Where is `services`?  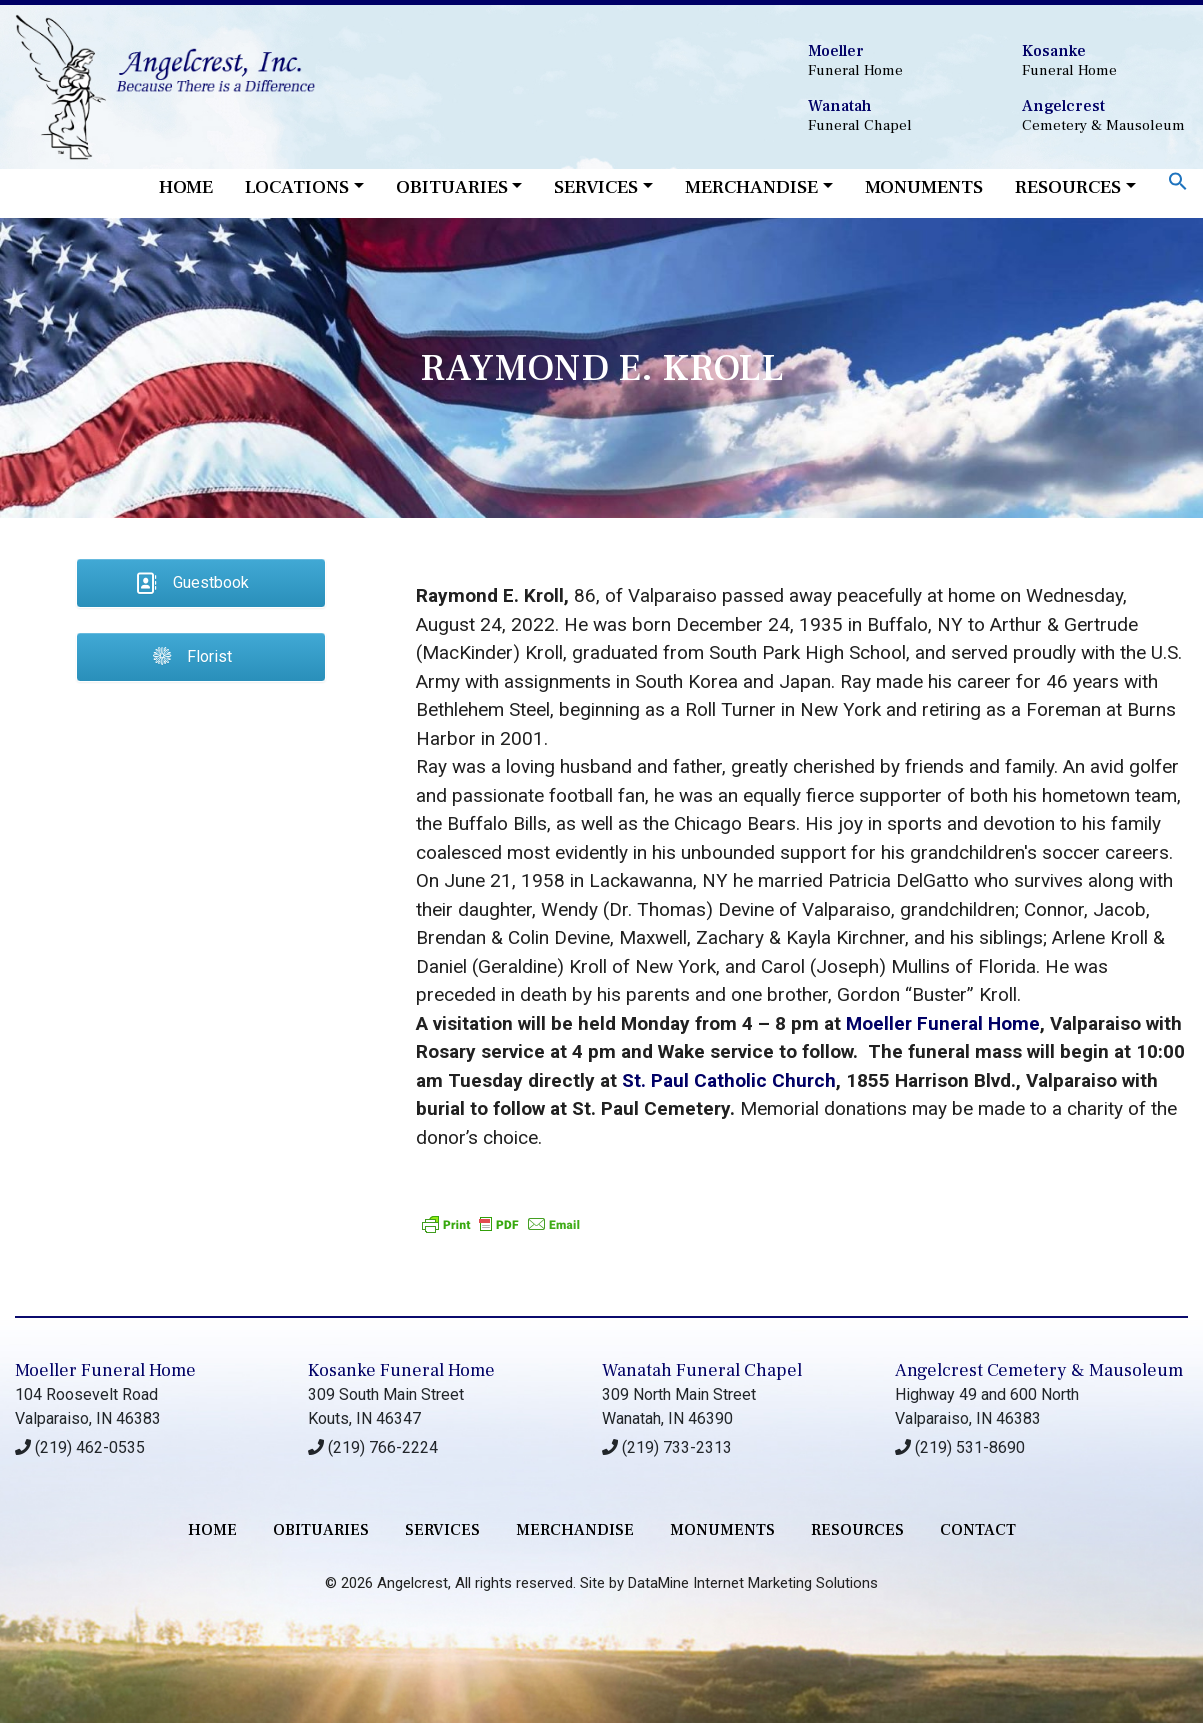
services is located at coordinates (442, 1530).